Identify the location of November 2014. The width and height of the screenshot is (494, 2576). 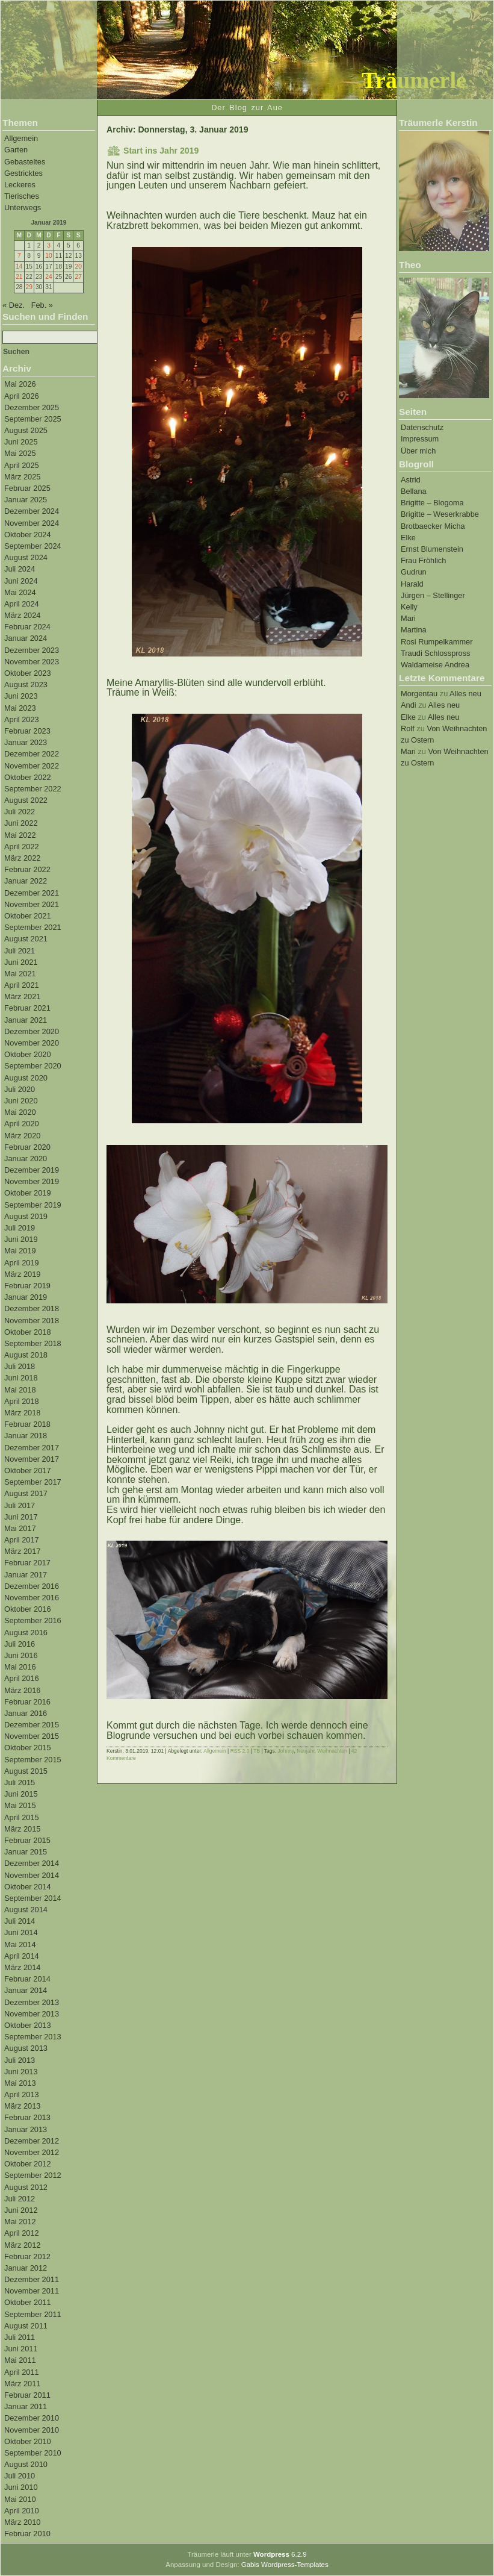
(31, 1875).